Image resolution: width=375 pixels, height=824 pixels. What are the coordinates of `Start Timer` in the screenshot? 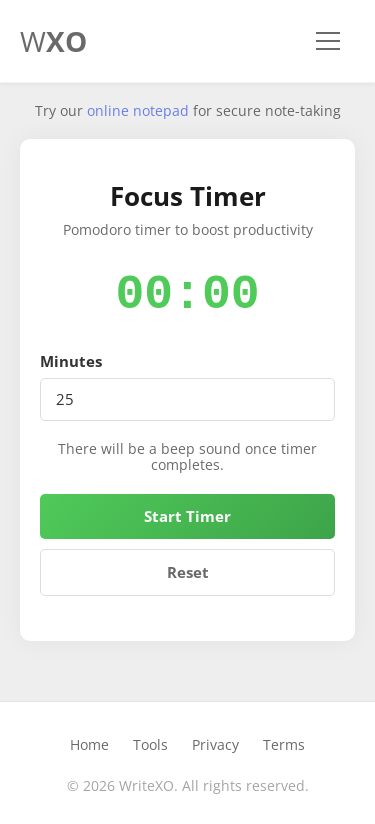 It's located at (187, 516).